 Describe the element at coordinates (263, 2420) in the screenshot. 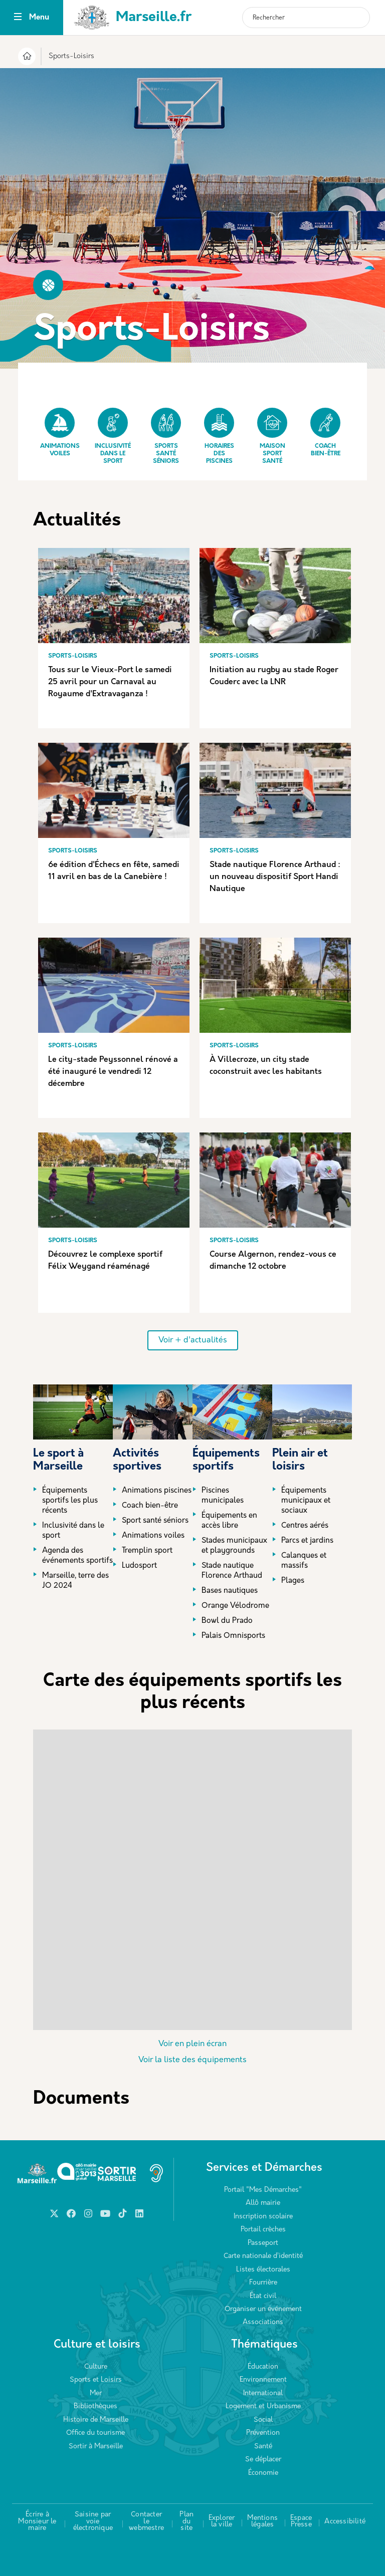

I see `Social` at that location.